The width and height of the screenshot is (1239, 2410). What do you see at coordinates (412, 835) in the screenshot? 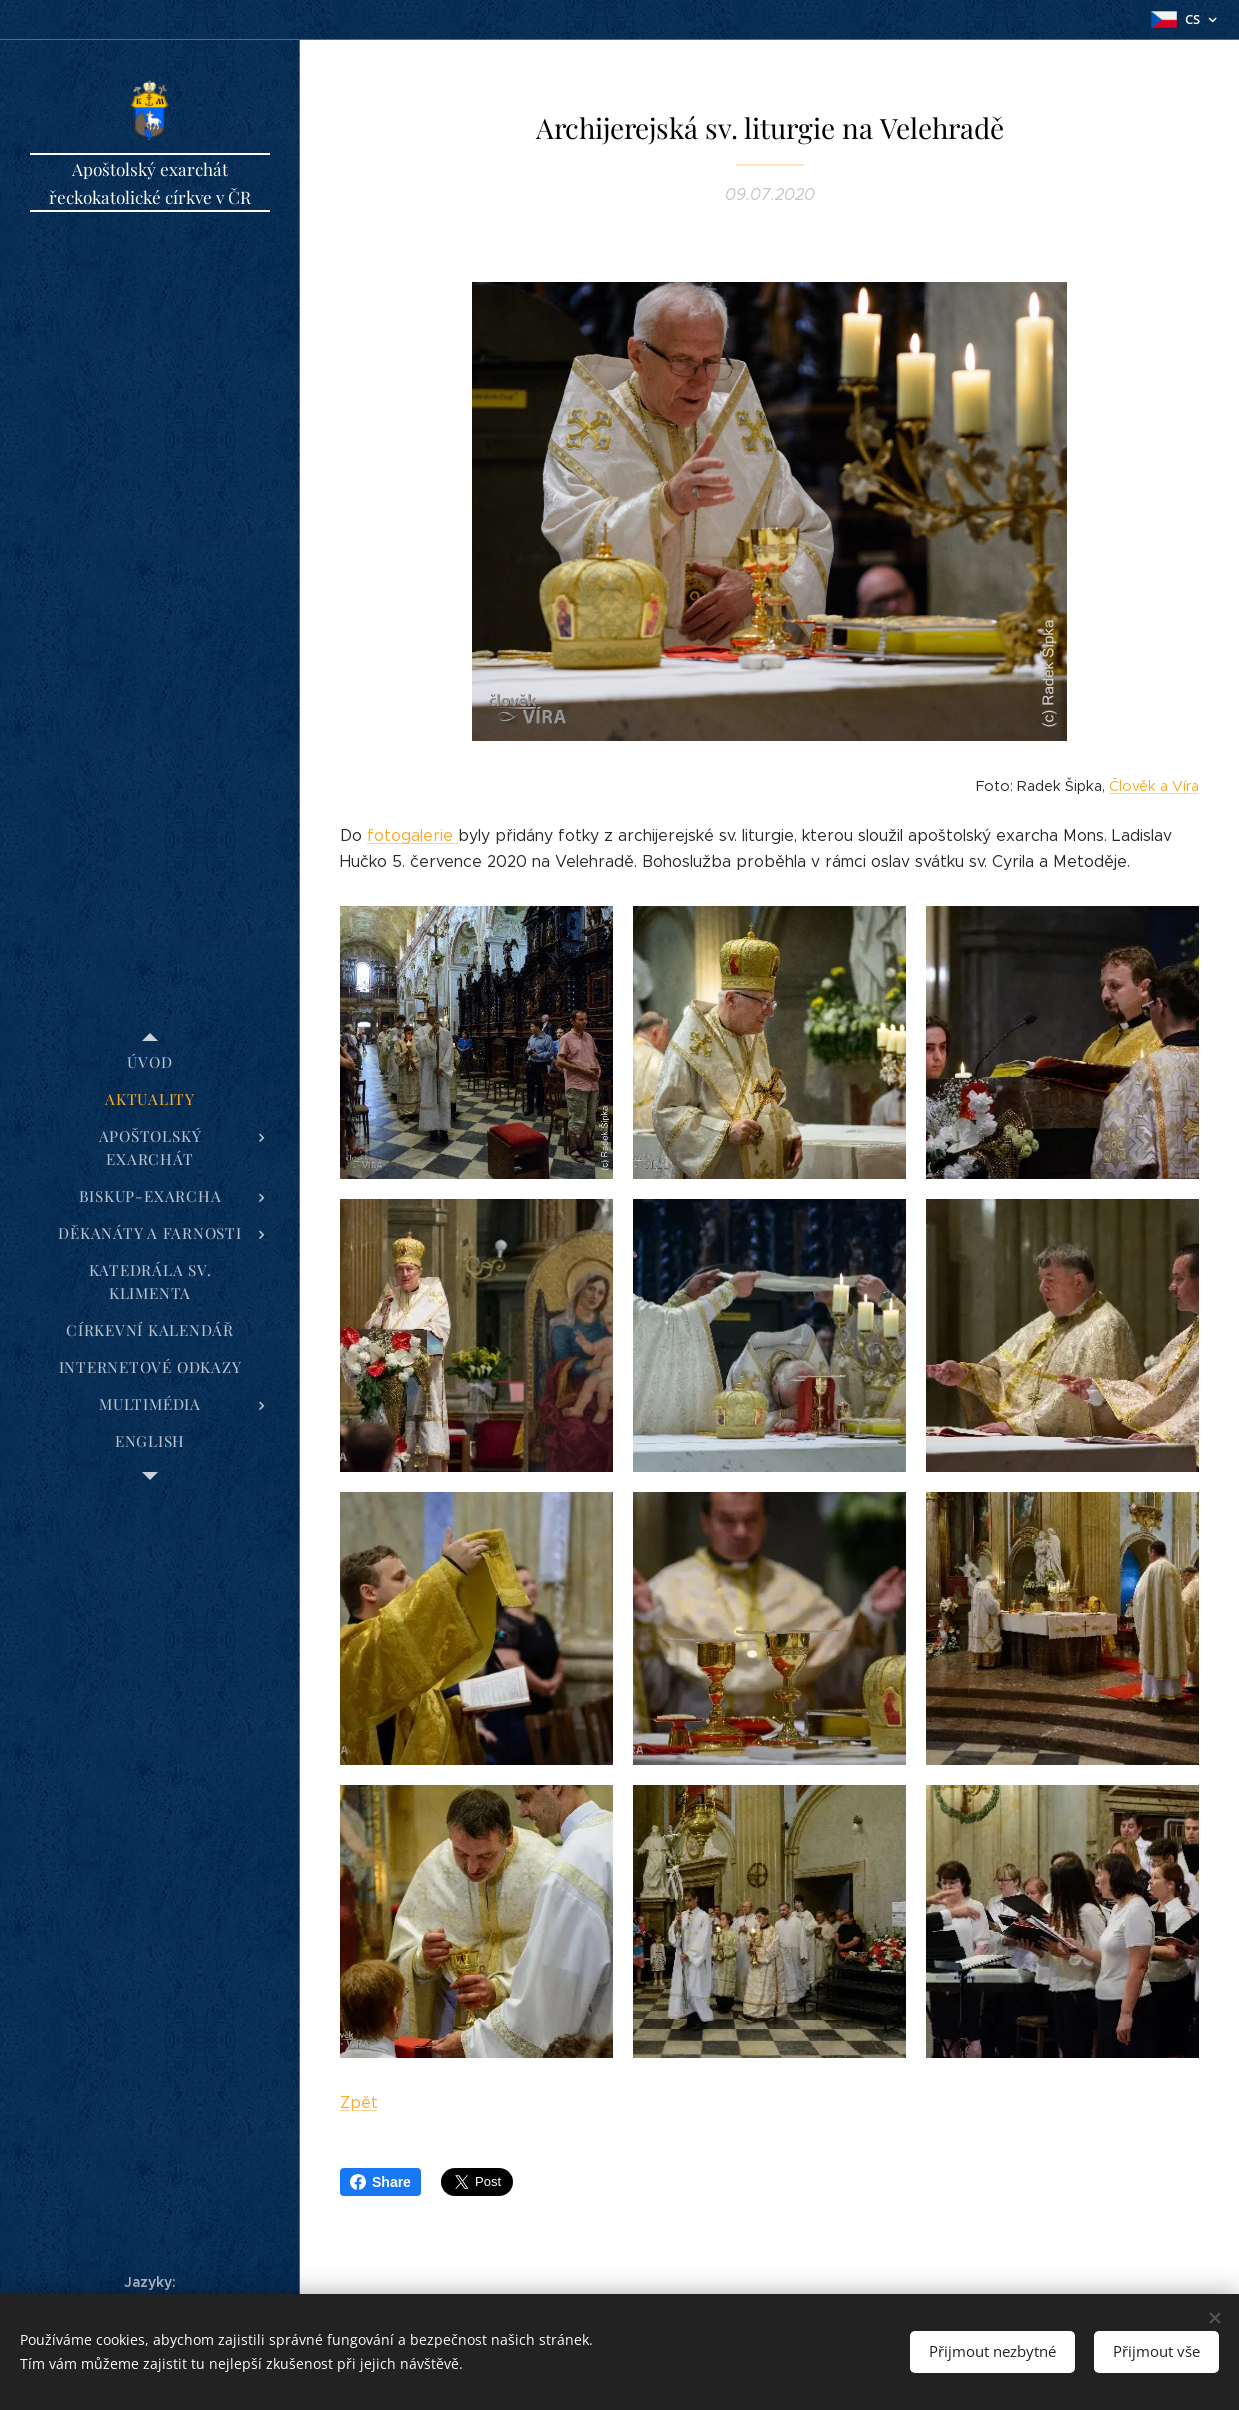
I see `fotogalerie` at bounding box center [412, 835].